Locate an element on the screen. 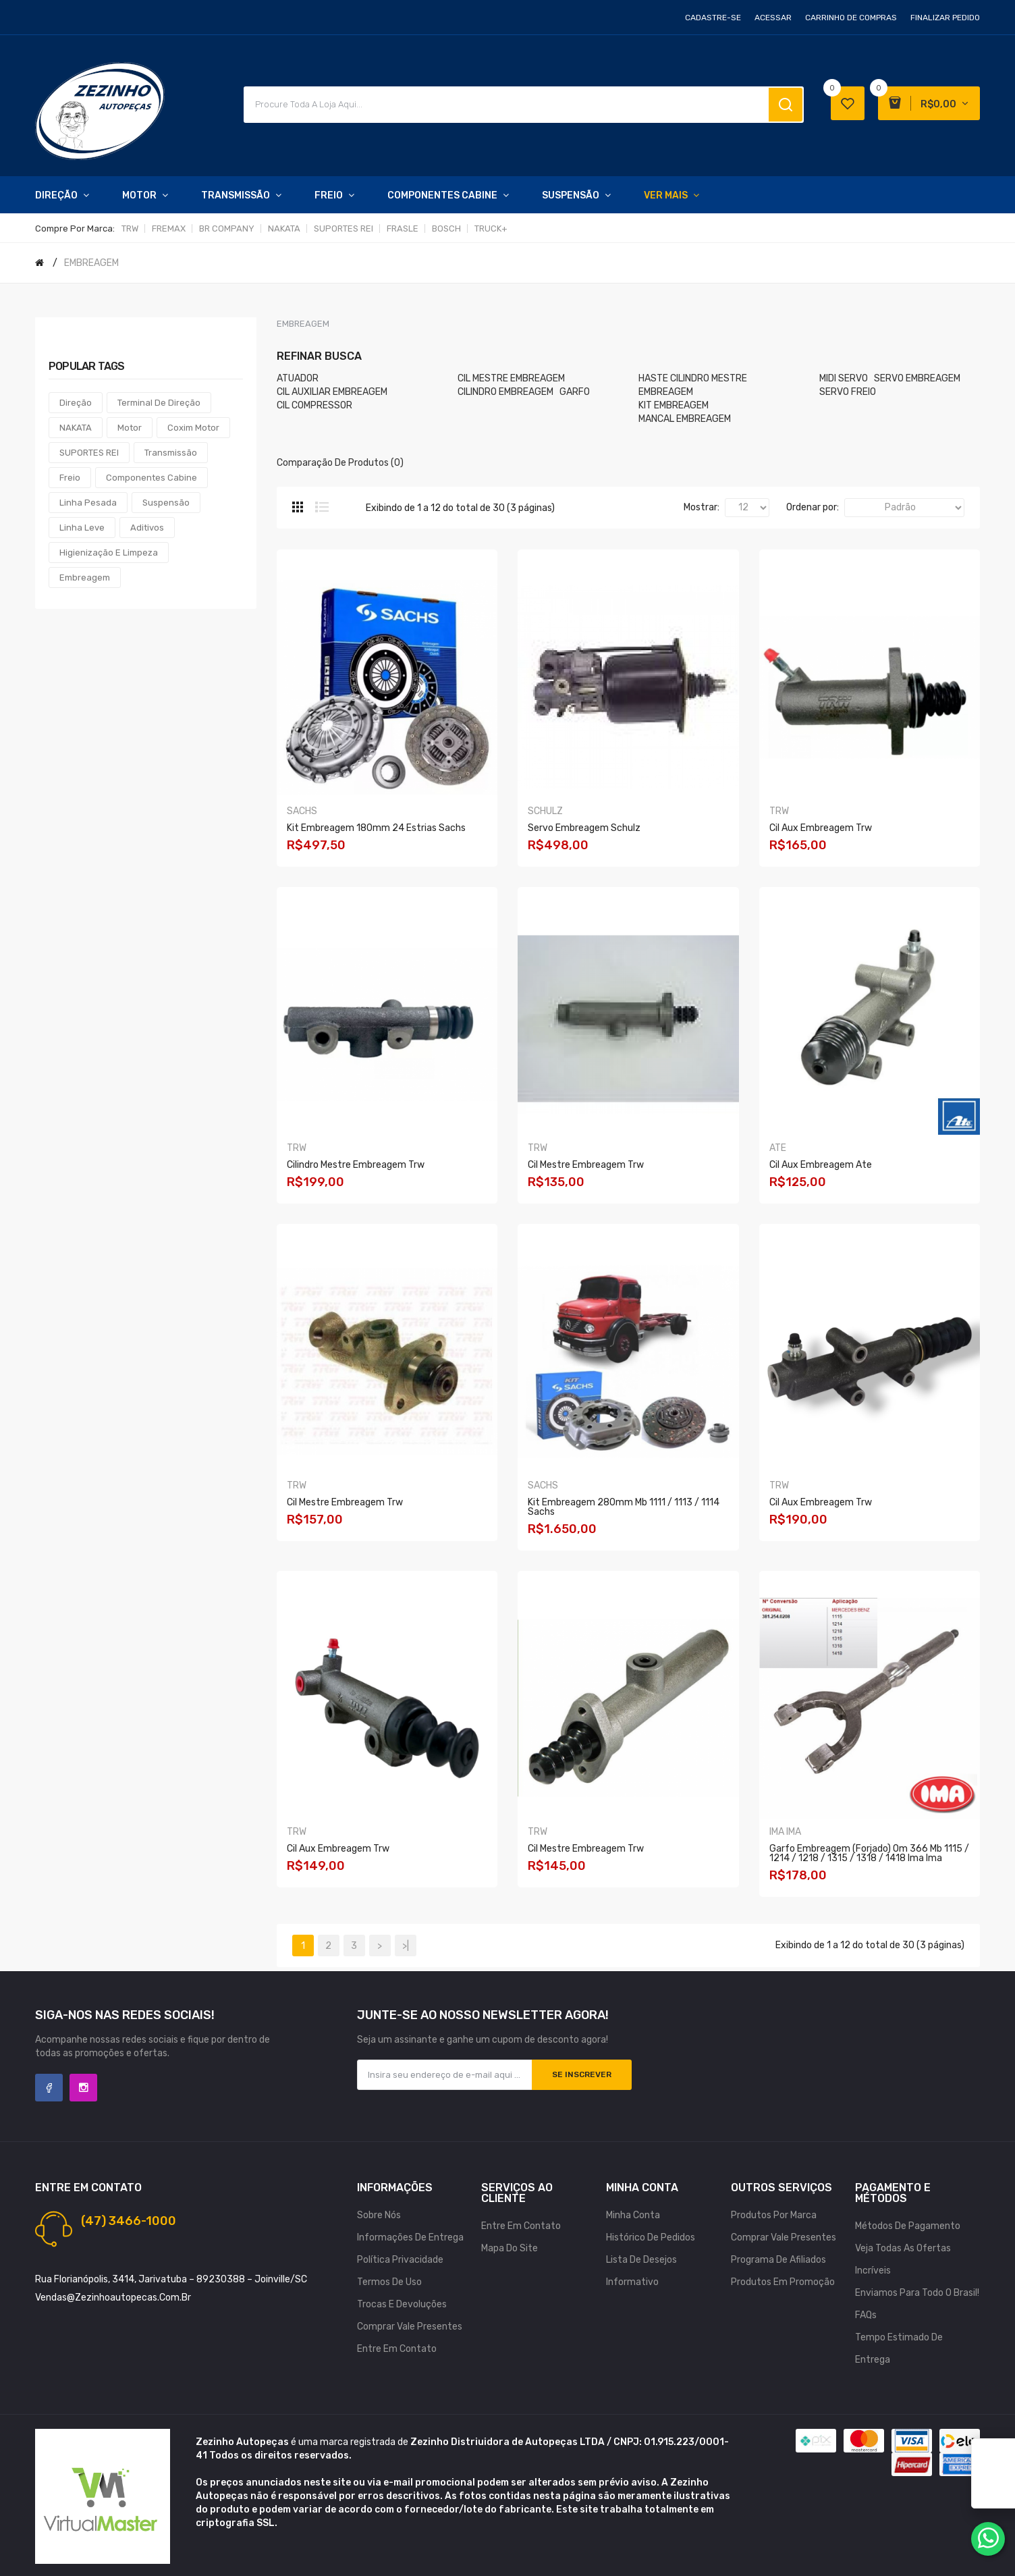 The image size is (1015, 2576). >| is located at coordinates (405, 1946).